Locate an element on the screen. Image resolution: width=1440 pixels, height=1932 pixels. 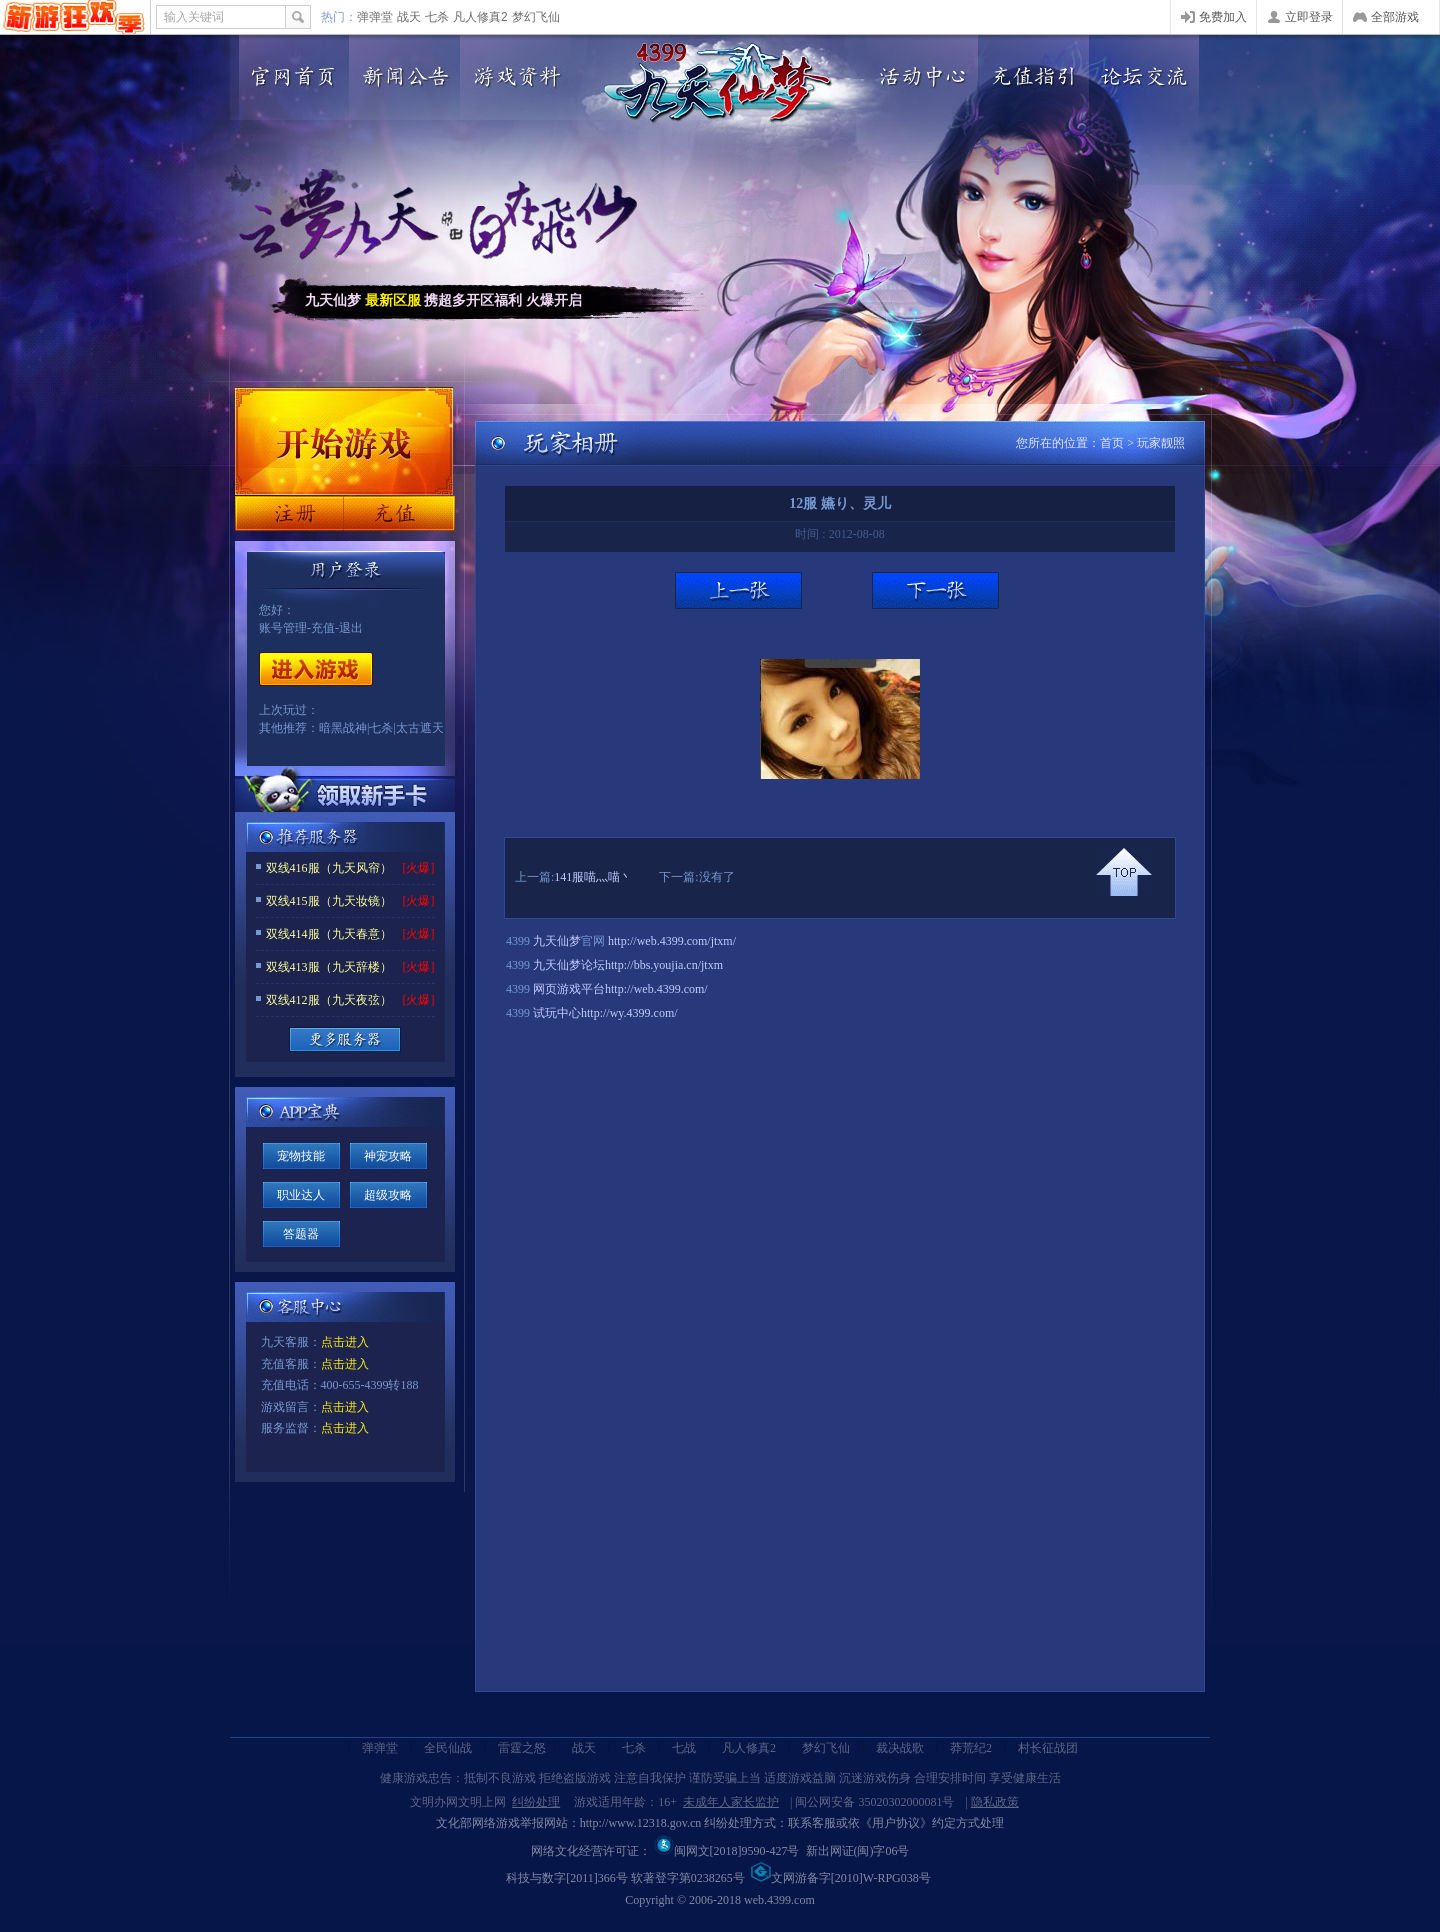
4399网页游戏 is located at coordinates (74, 17).